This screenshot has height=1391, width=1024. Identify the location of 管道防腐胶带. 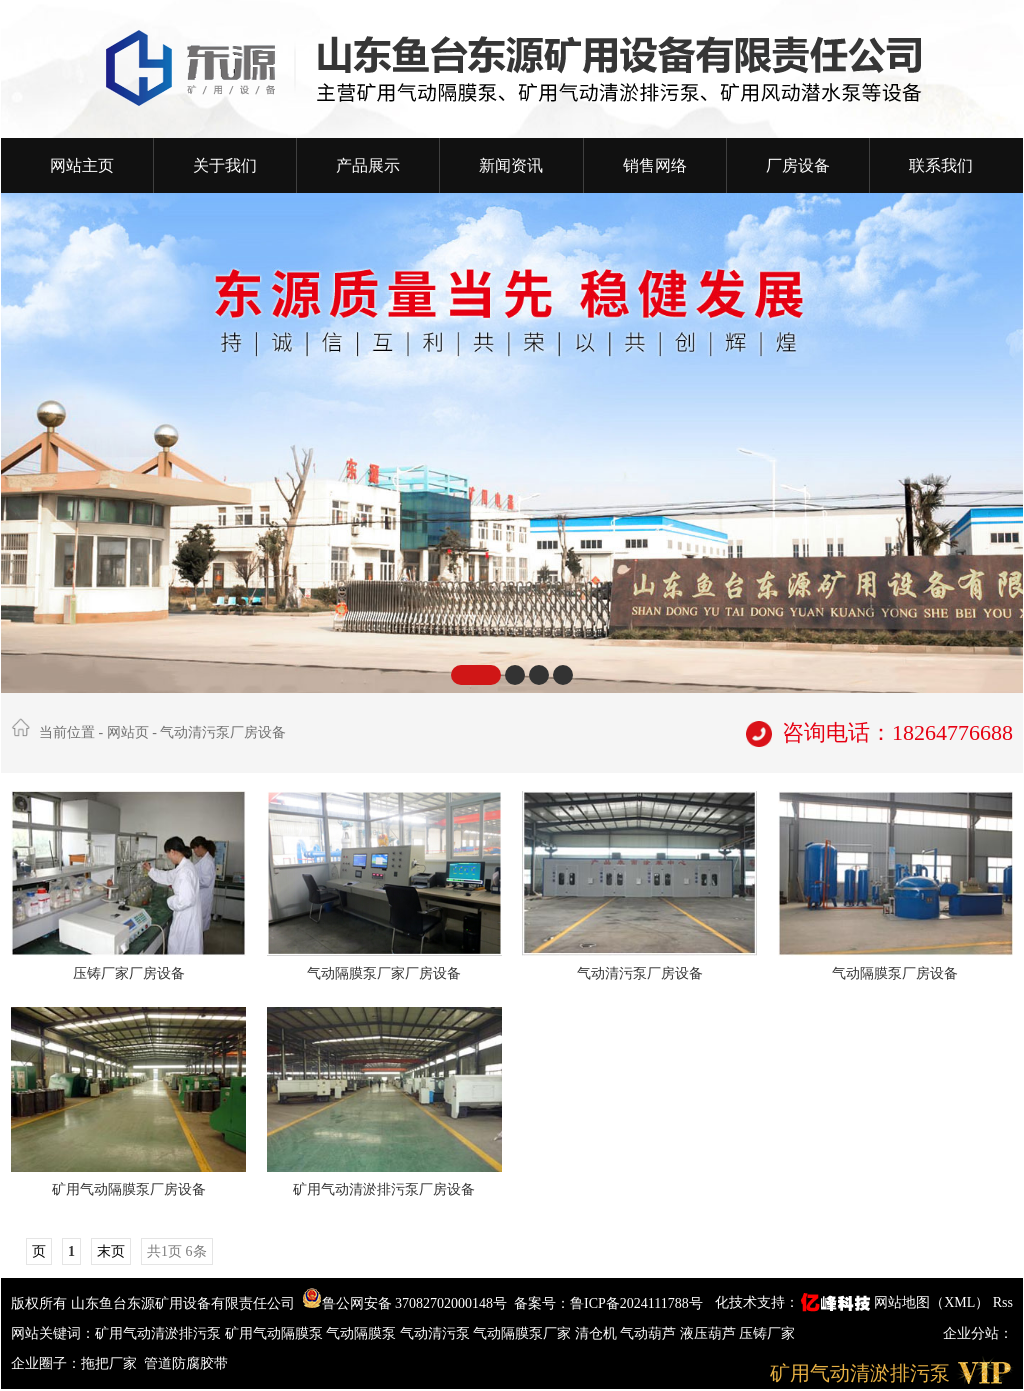
(188, 1363).